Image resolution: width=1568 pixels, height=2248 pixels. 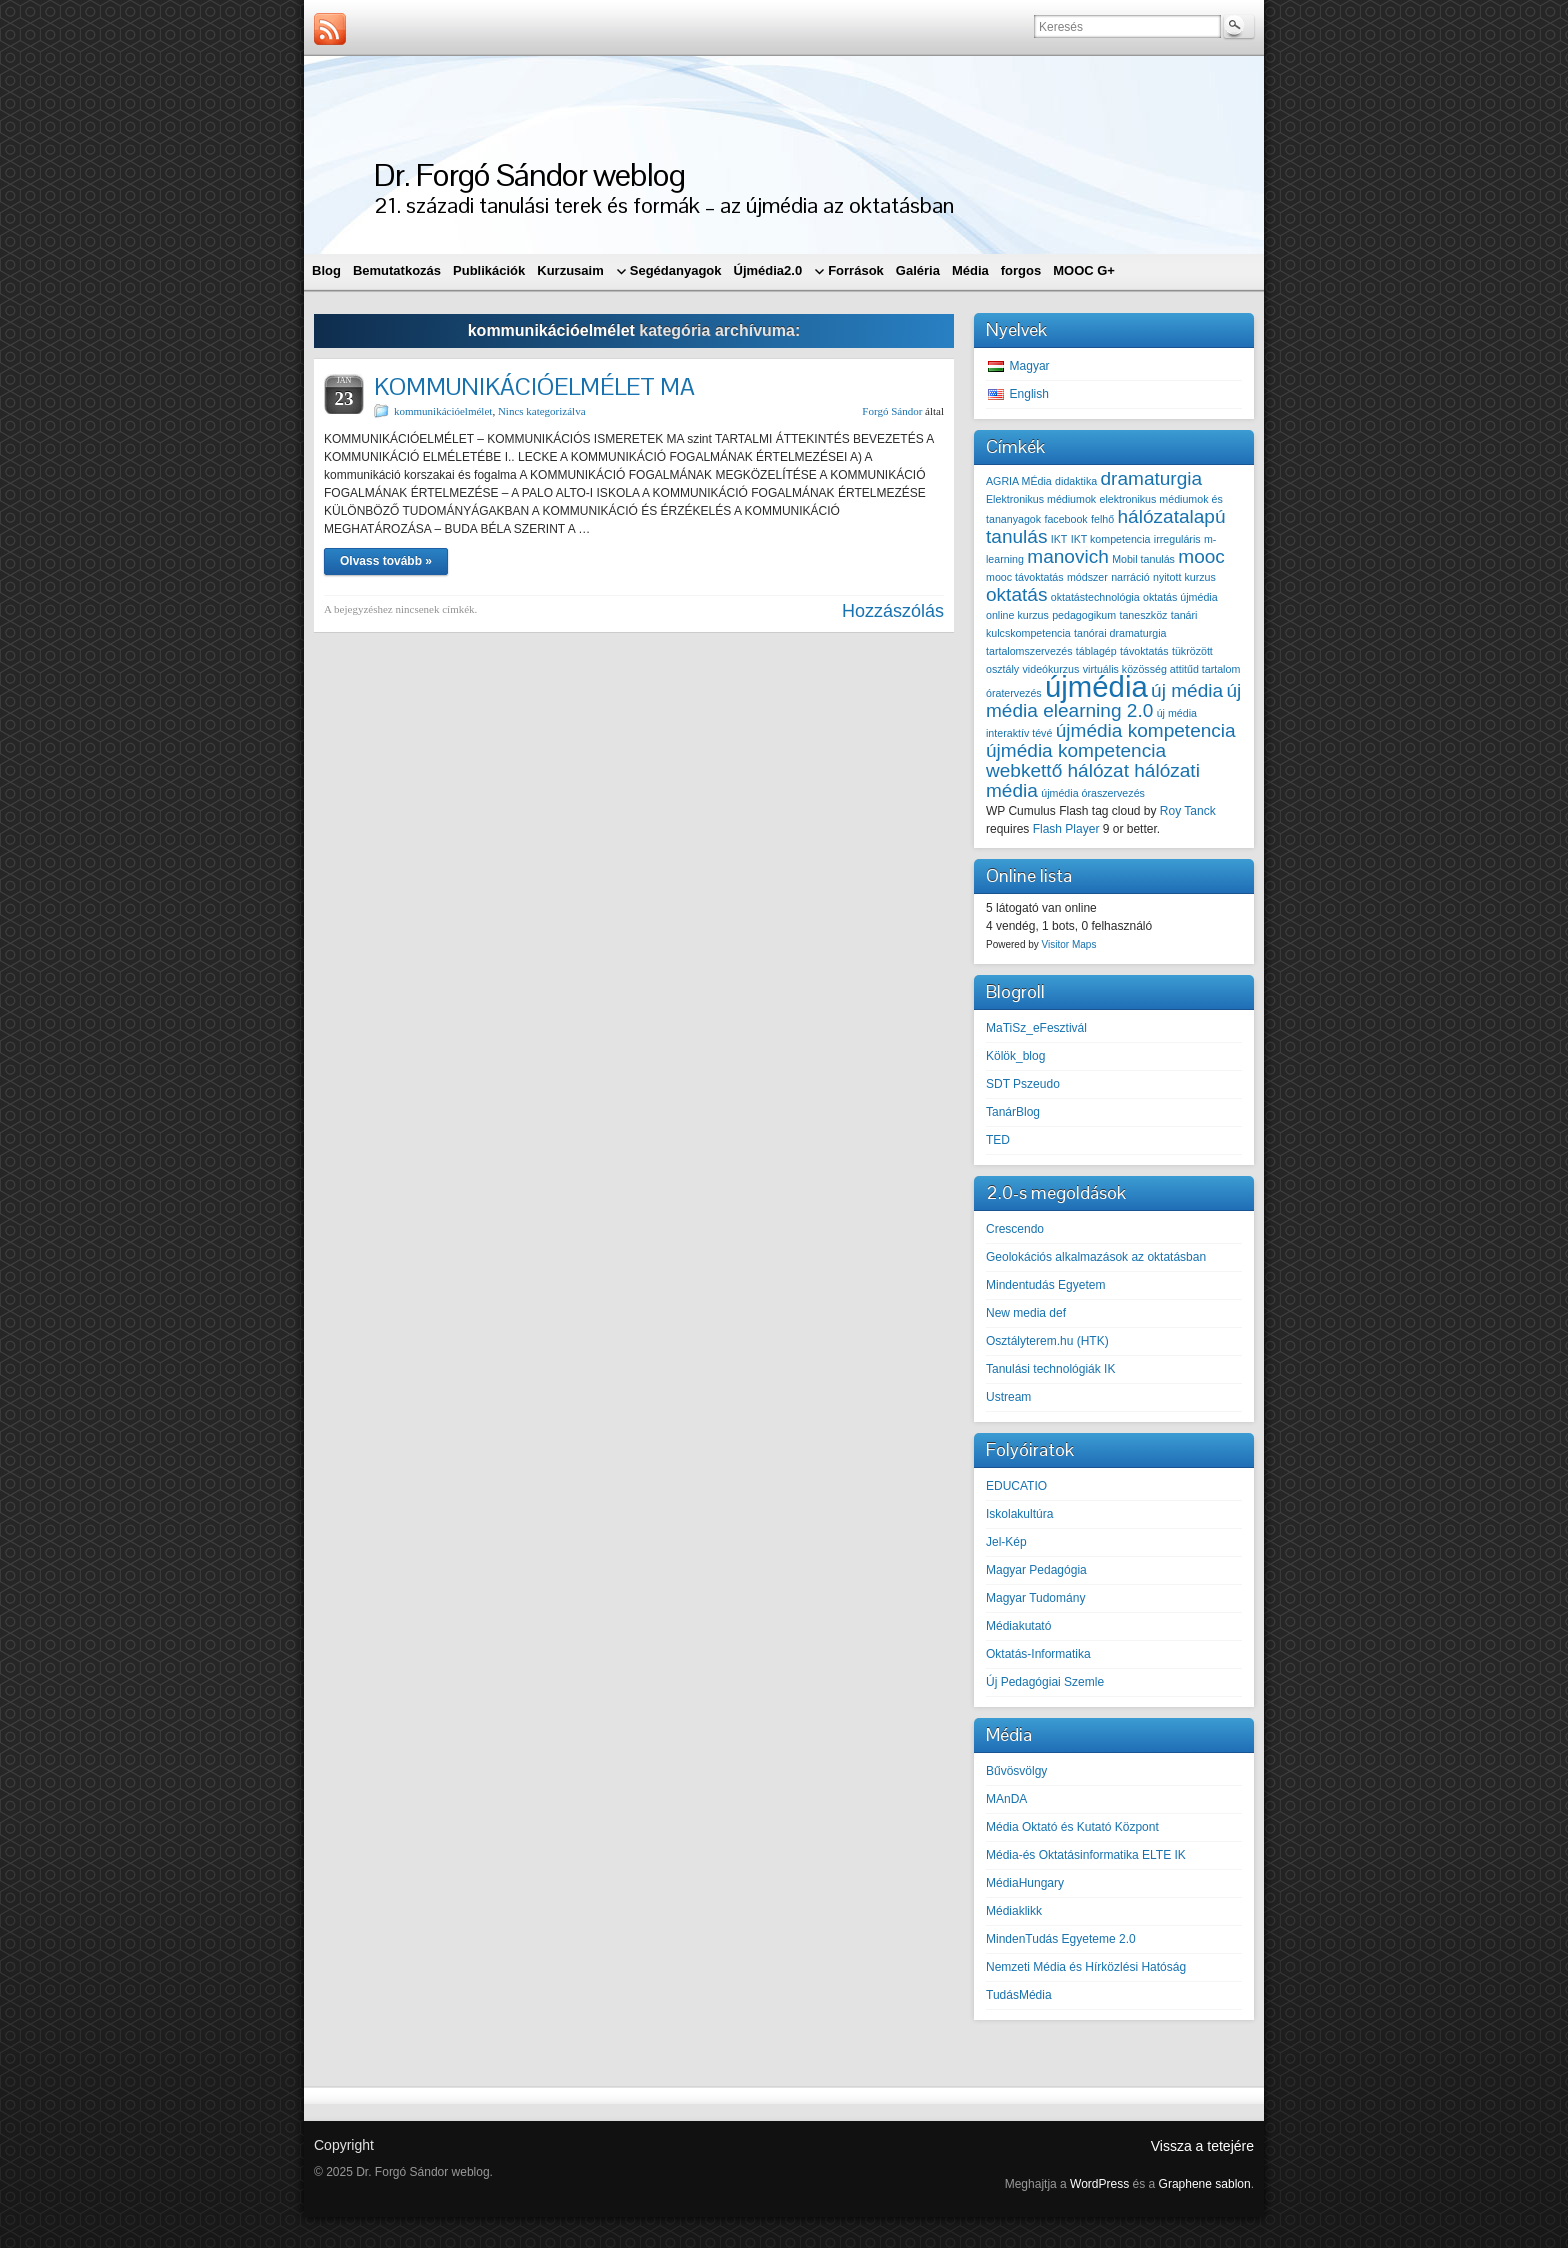 I want to click on Tanulási technológiák IK, so click(x=1050, y=1369).